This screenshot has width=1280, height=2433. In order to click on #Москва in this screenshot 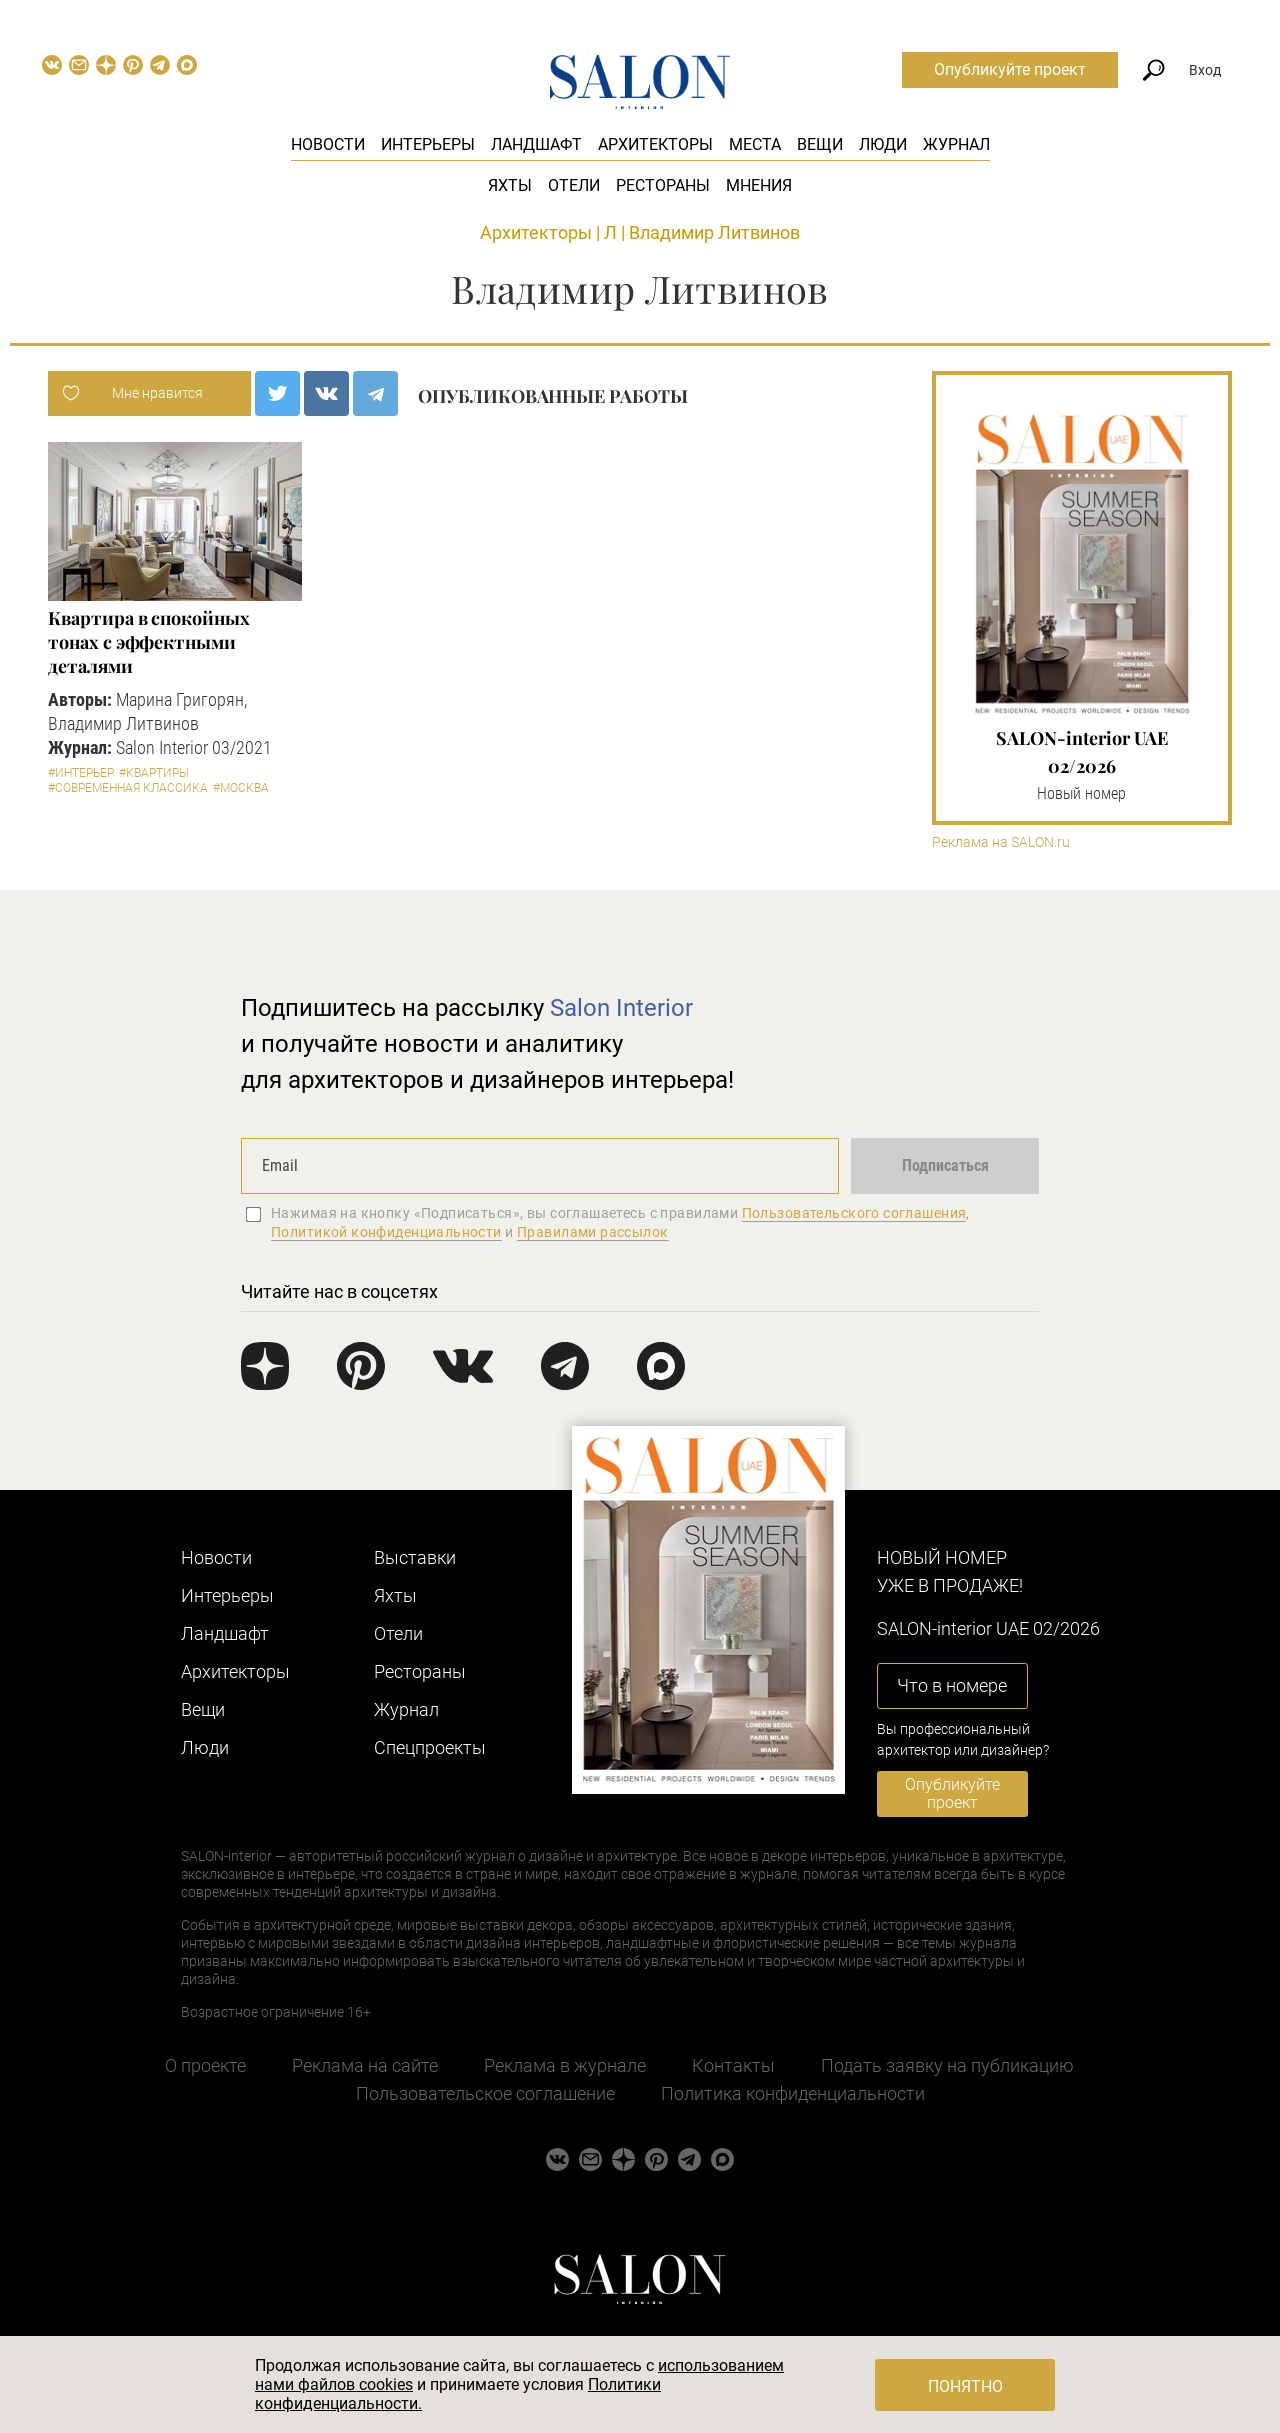, I will do `click(241, 788)`.